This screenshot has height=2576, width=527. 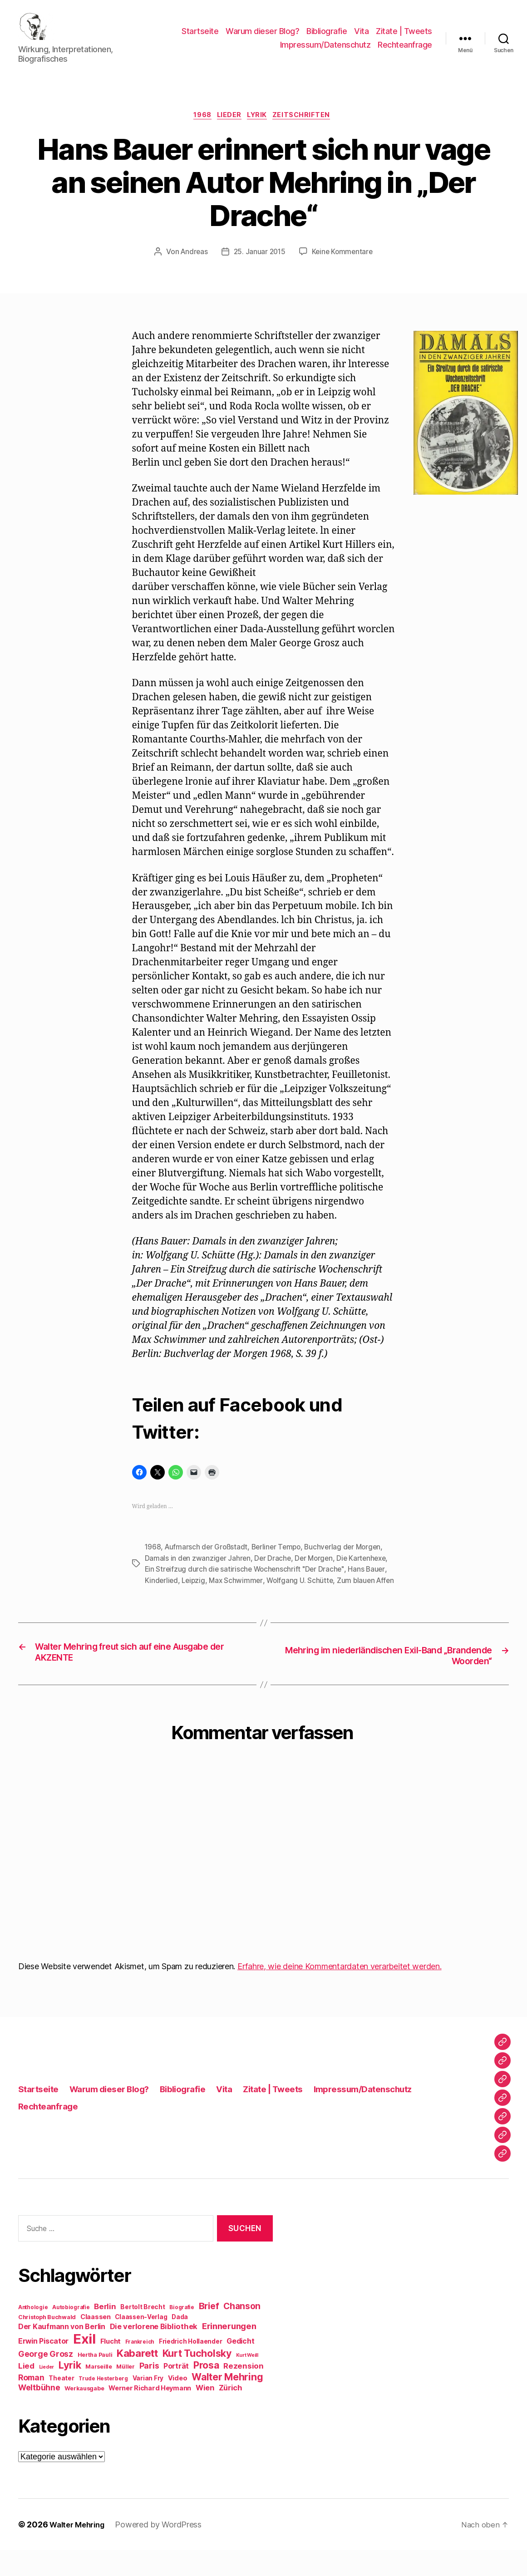 I want to click on Marseille [Marseille (9 Einträge)], so click(x=98, y=2392).